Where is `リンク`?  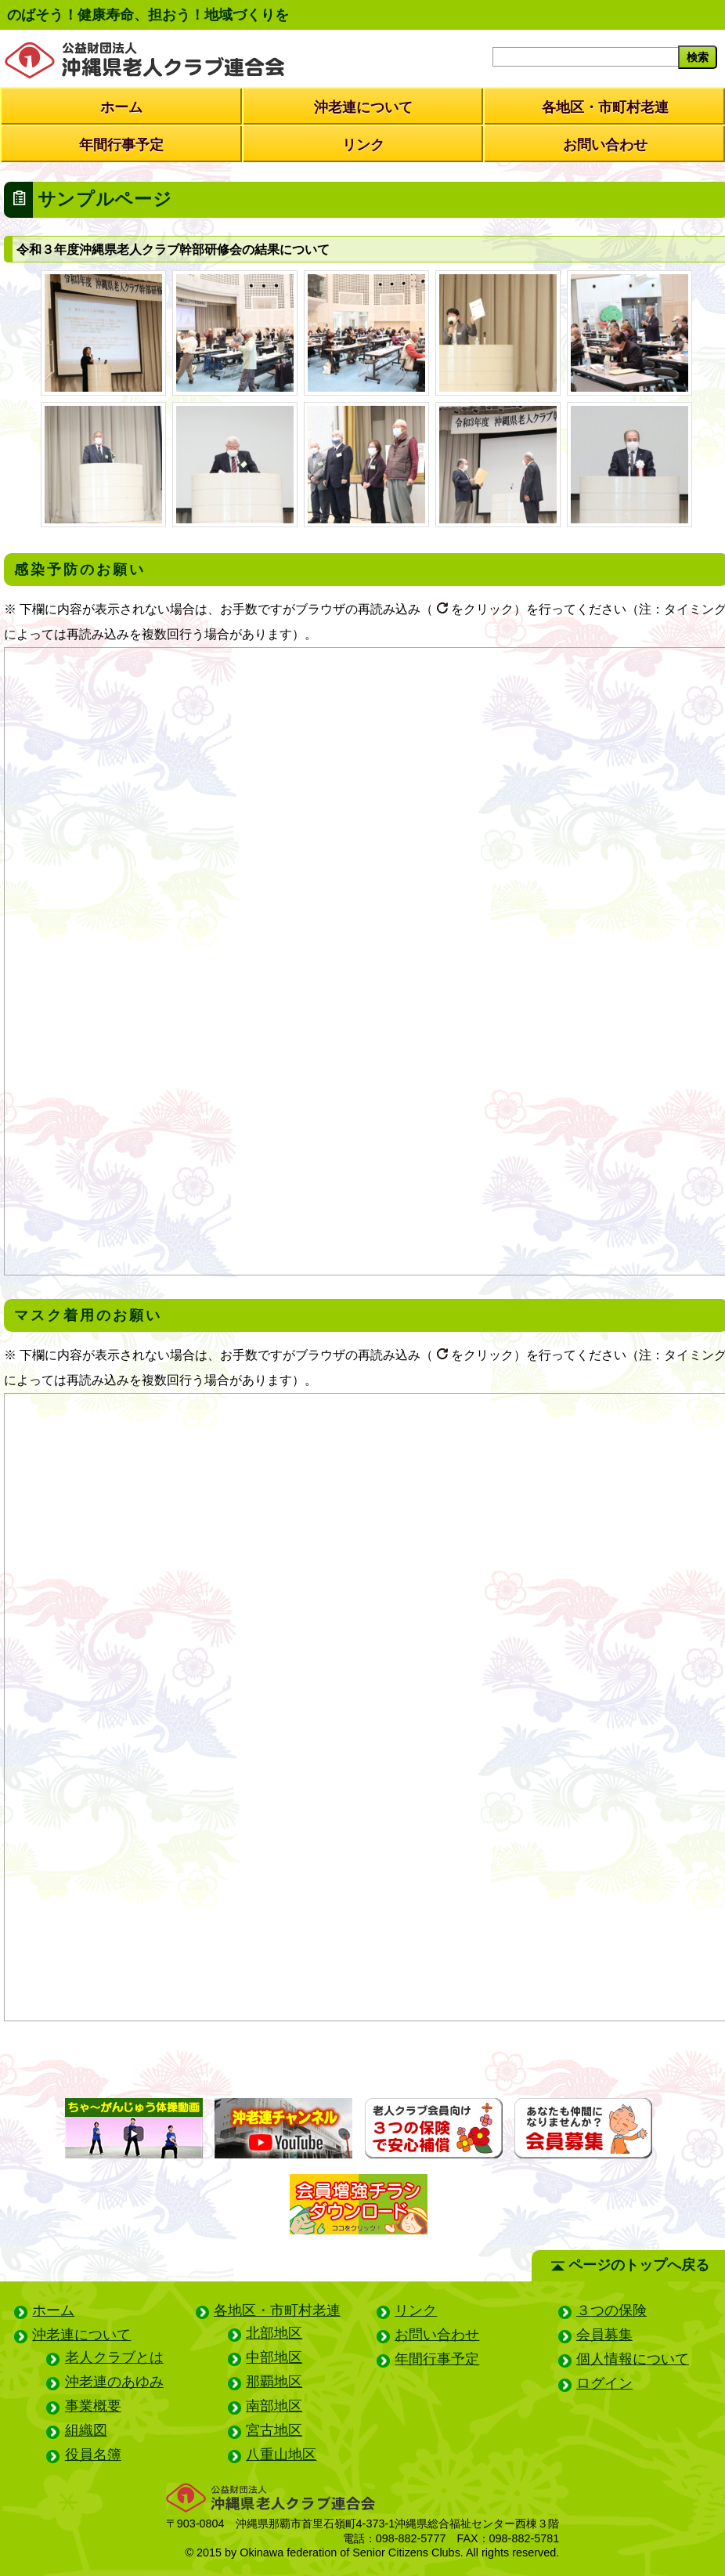
リンク is located at coordinates (363, 145).